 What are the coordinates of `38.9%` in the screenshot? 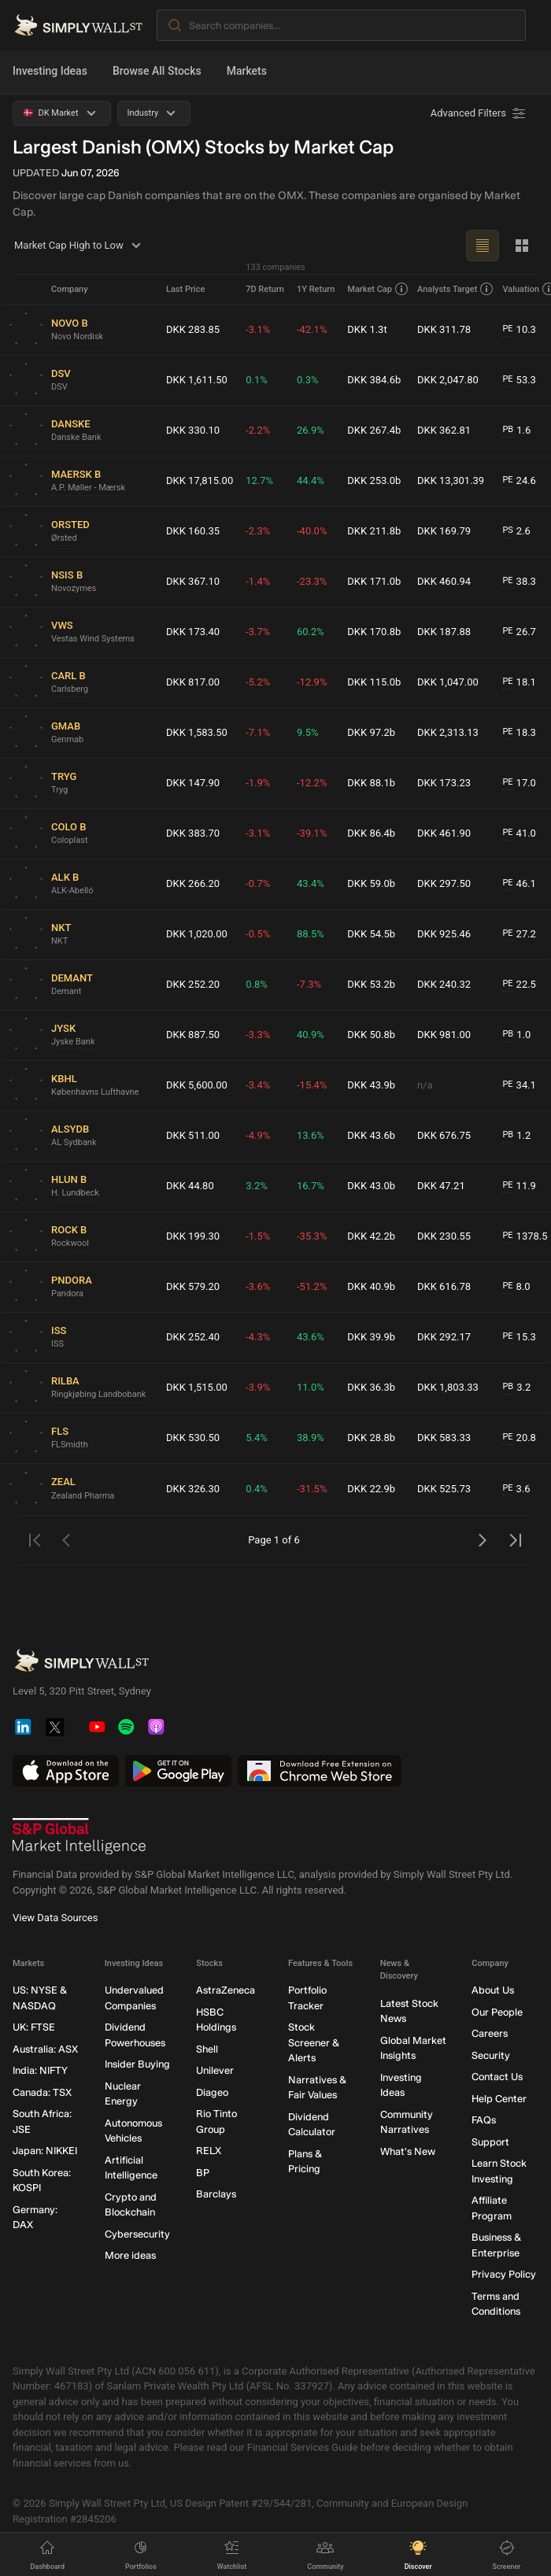 It's located at (310, 1437).